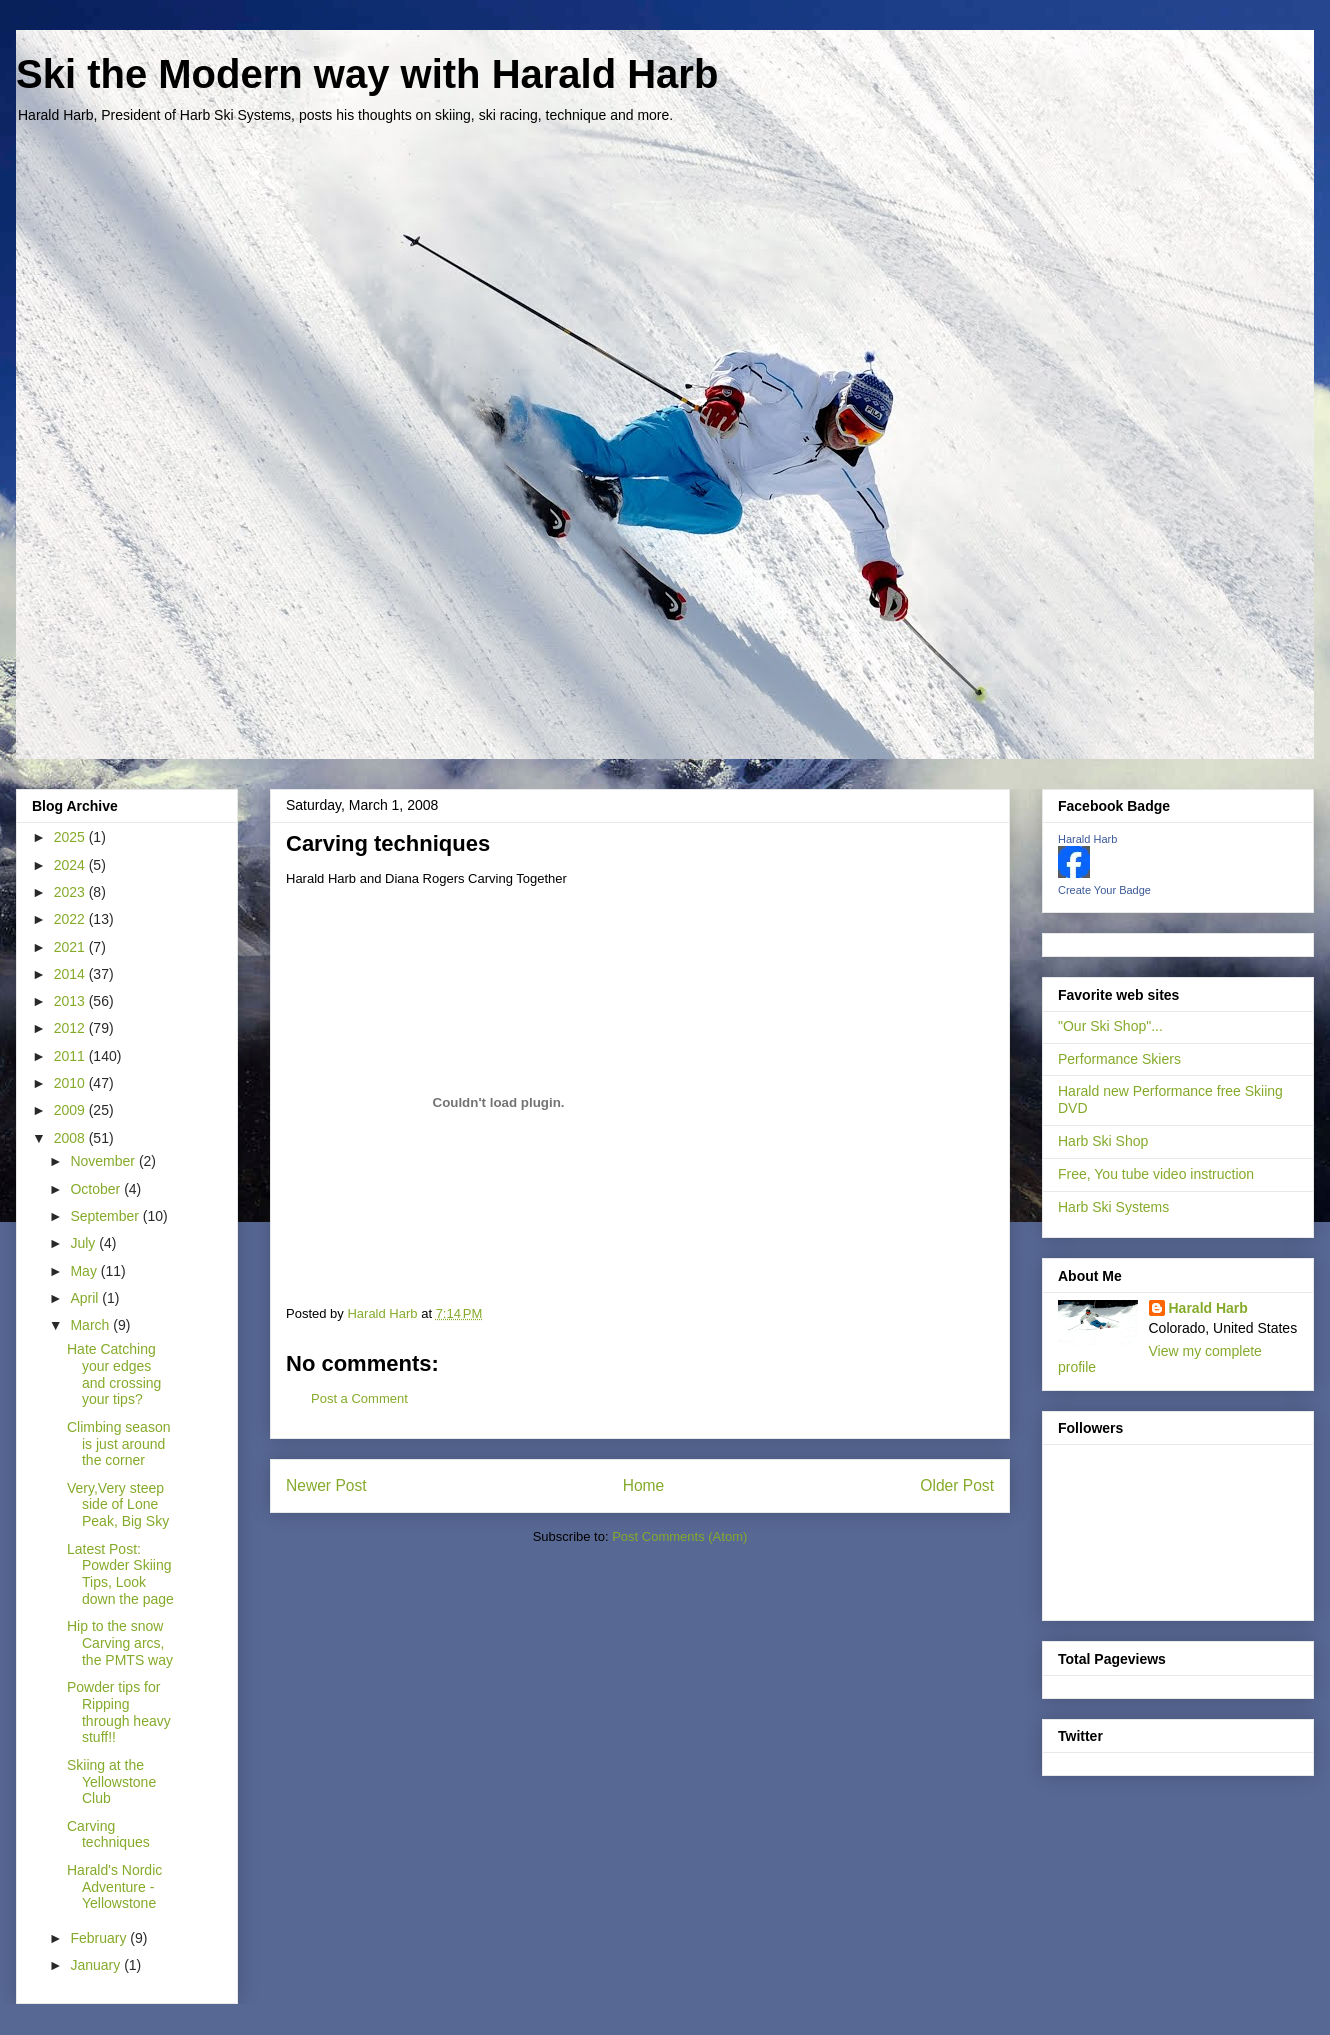  I want to click on Very,Very steep side of Lone Peak, Big Sky, so click(118, 1505).